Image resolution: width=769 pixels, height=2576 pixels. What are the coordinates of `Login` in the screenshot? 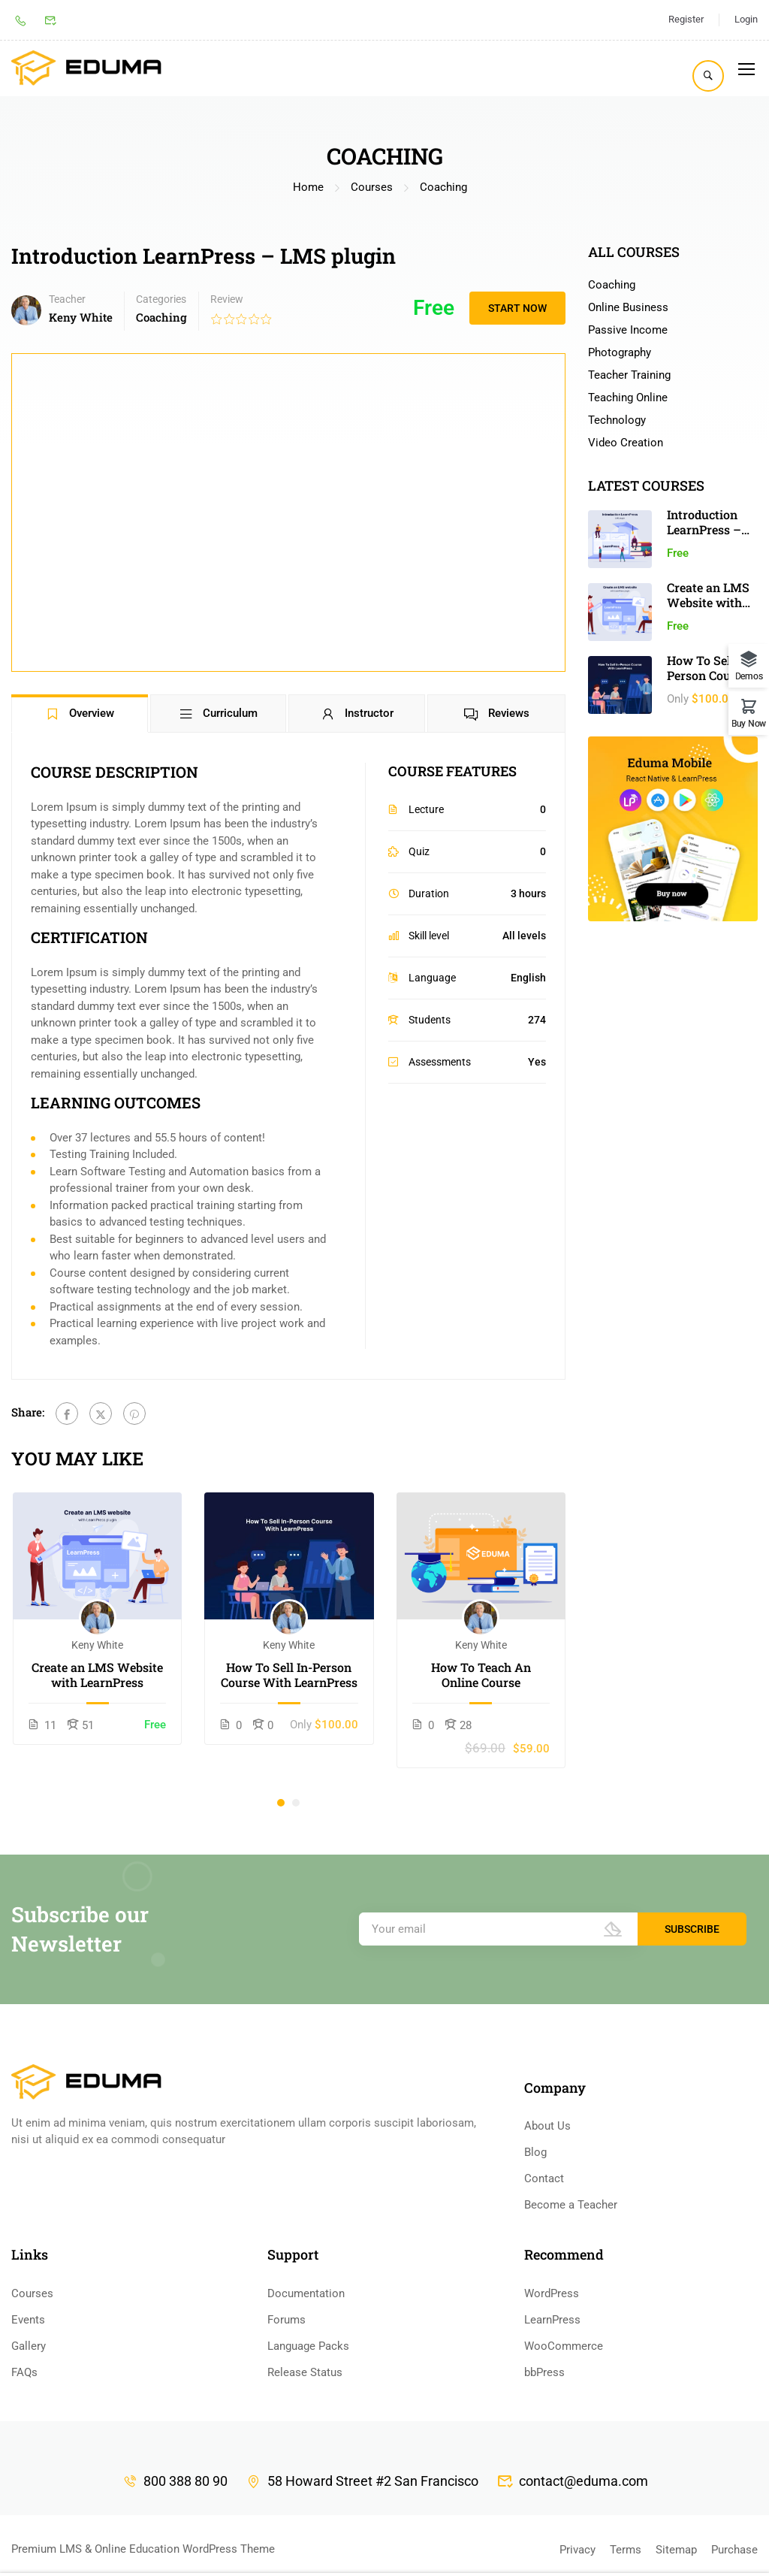 It's located at (746, 19).